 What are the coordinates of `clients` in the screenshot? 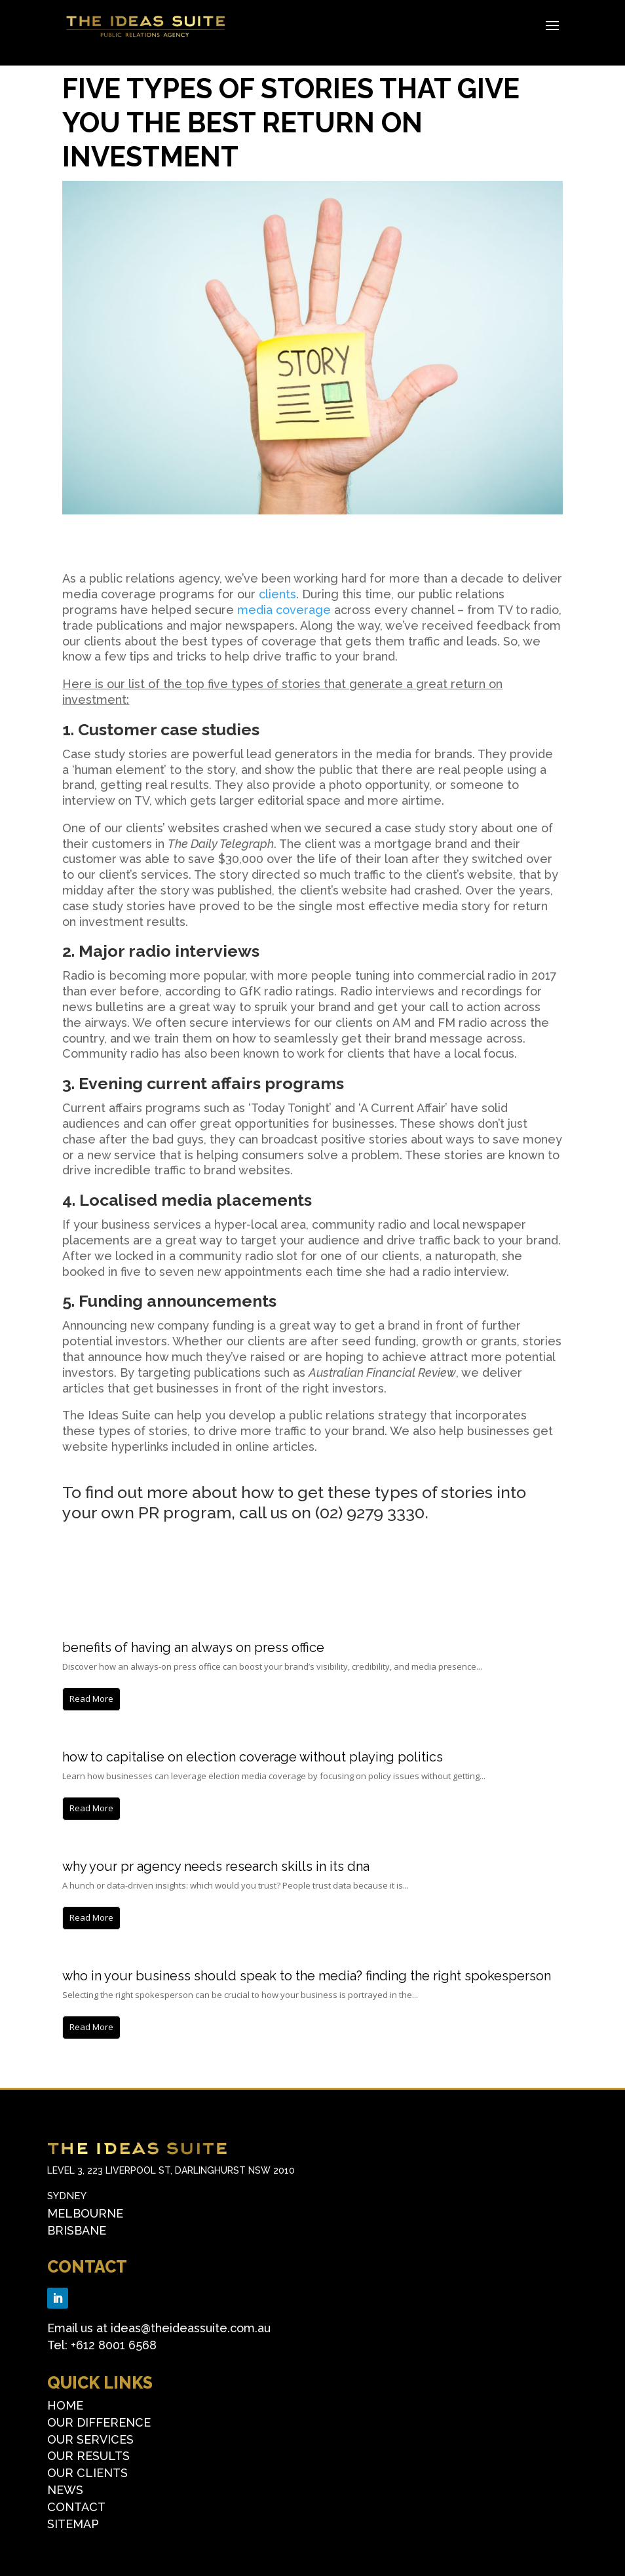 It's located at (277, 594).